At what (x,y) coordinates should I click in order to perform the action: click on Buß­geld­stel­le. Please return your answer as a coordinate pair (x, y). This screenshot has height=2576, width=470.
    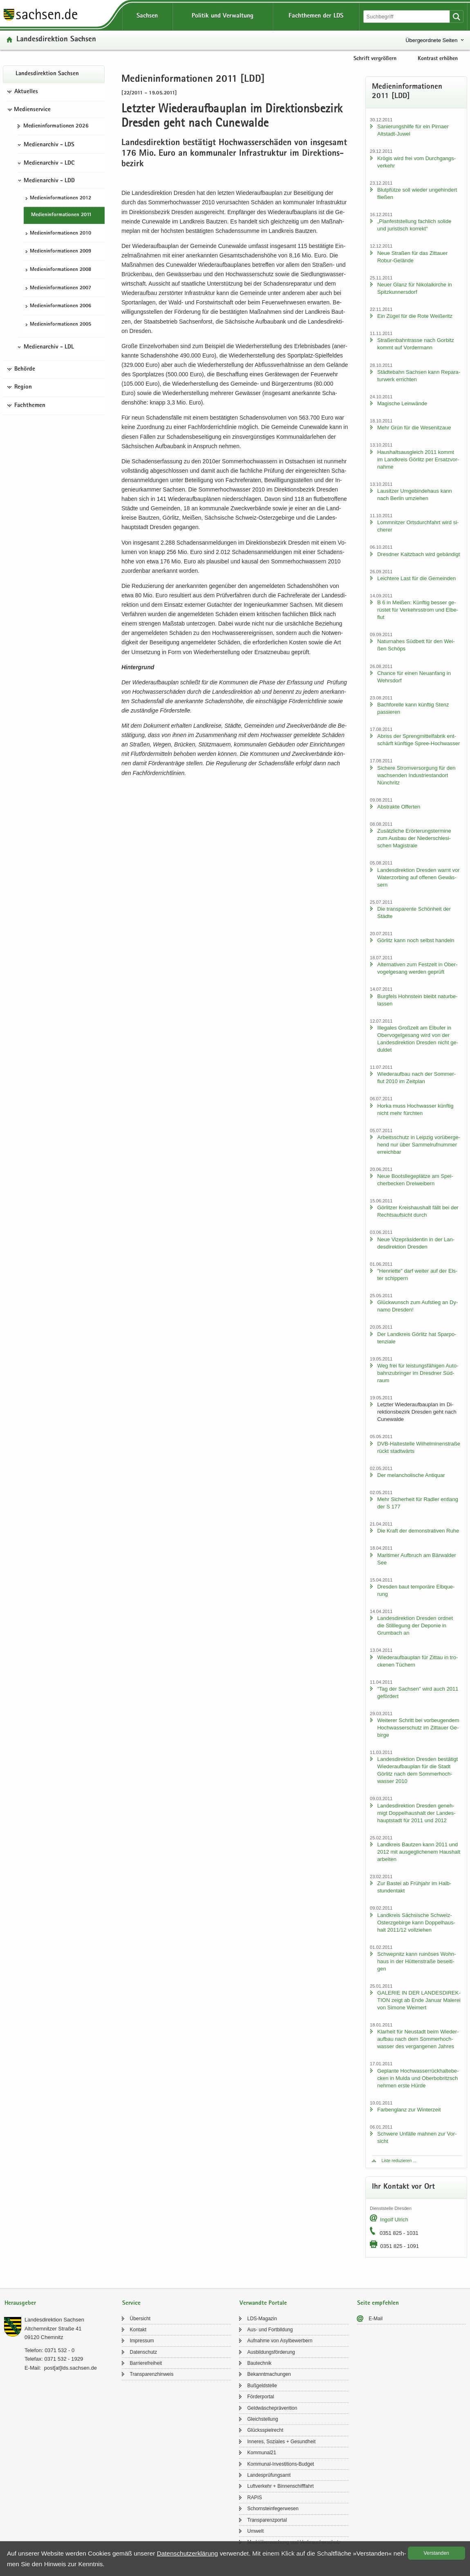
    Looking at the image, I should click on (262, 2385).